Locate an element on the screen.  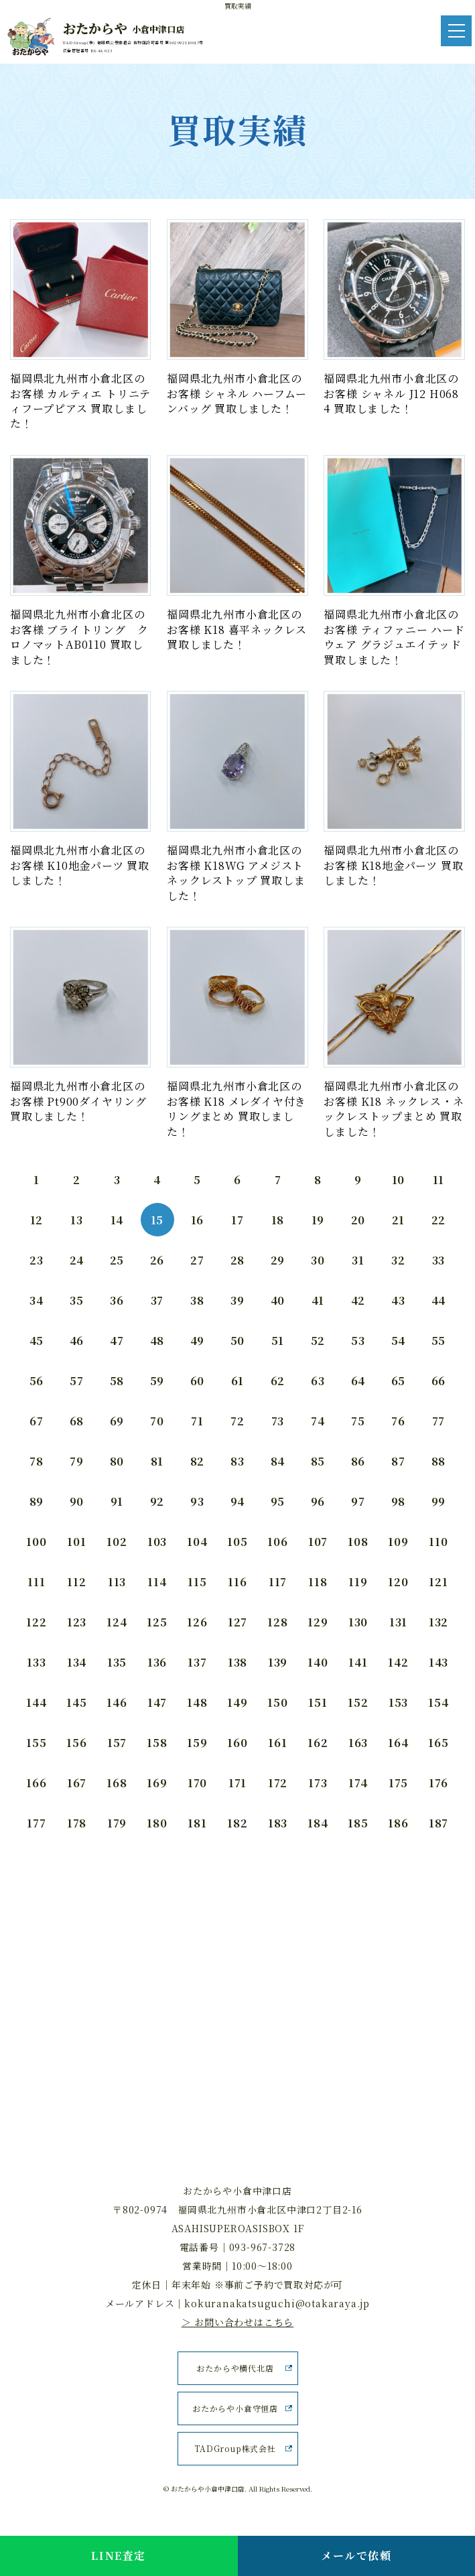
183 is located at coordinates (277, 1823).